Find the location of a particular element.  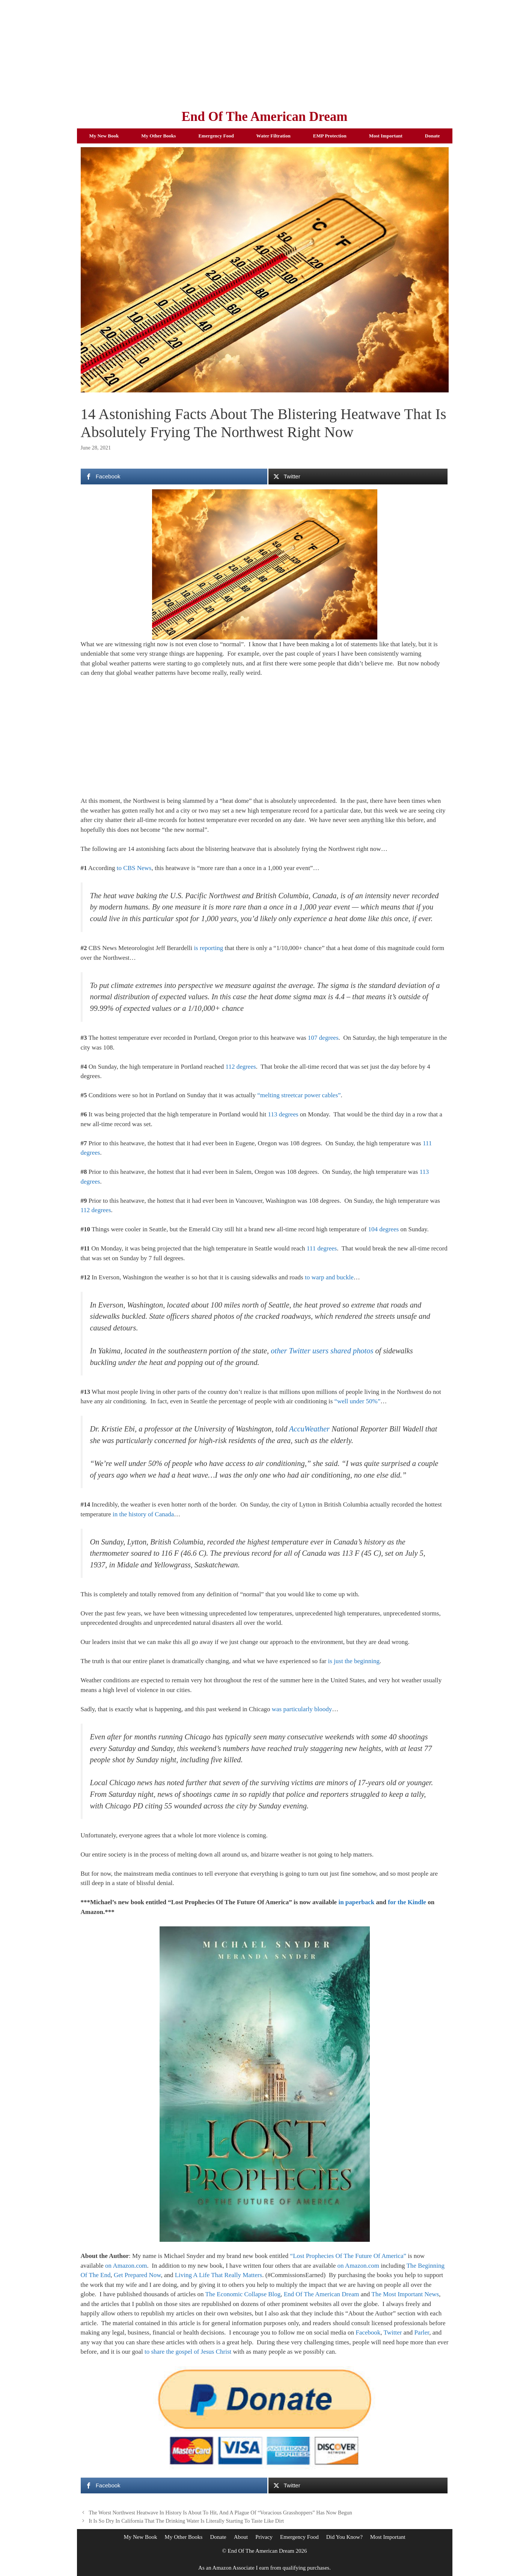

to share the gospel of Jesus Christ is located at coordinates (188, 2351).